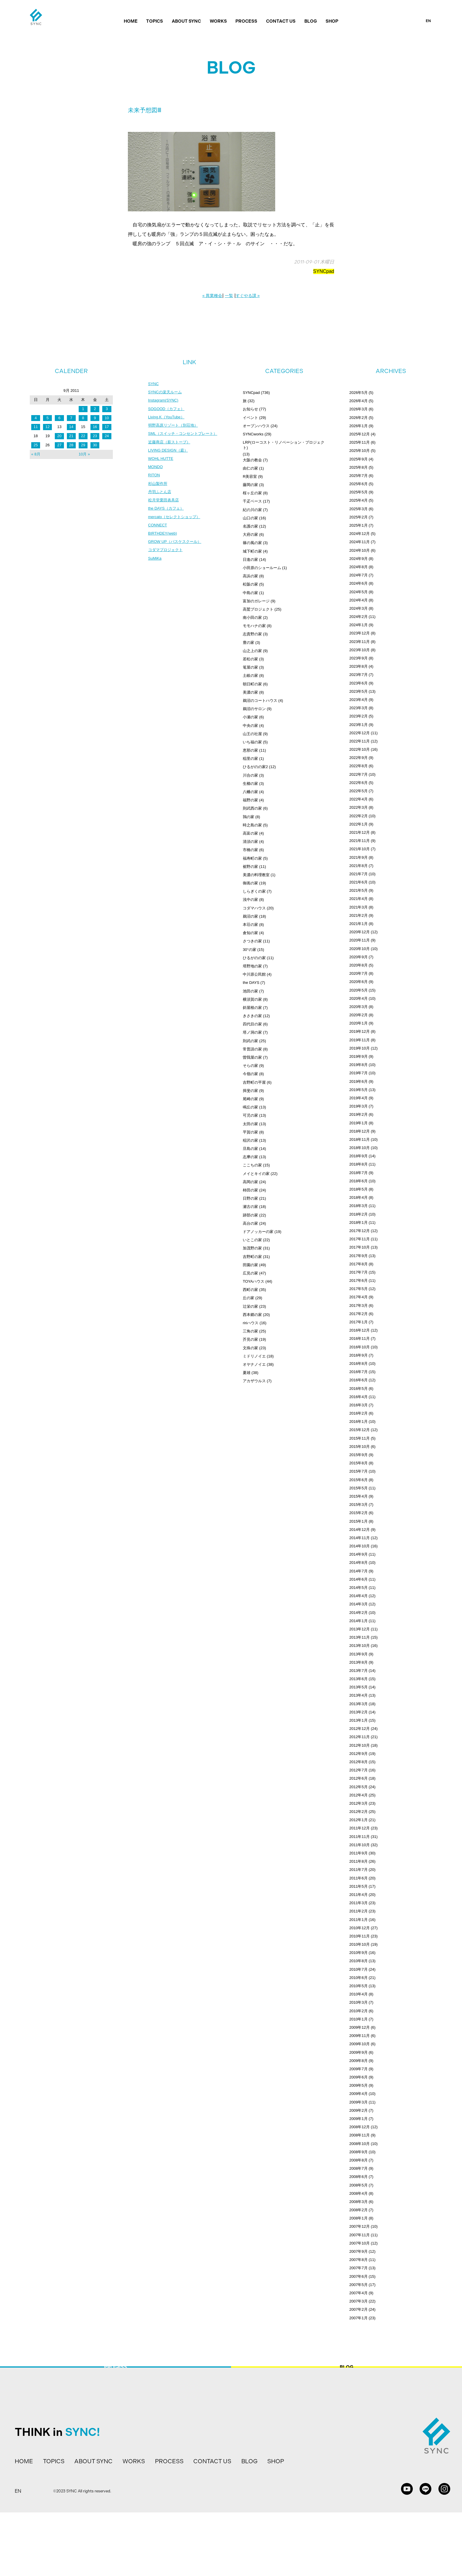 Image resolution: width=462 pixels, height=2576 pixels. I want to click on 瀬古の家, so click(250, 1206).